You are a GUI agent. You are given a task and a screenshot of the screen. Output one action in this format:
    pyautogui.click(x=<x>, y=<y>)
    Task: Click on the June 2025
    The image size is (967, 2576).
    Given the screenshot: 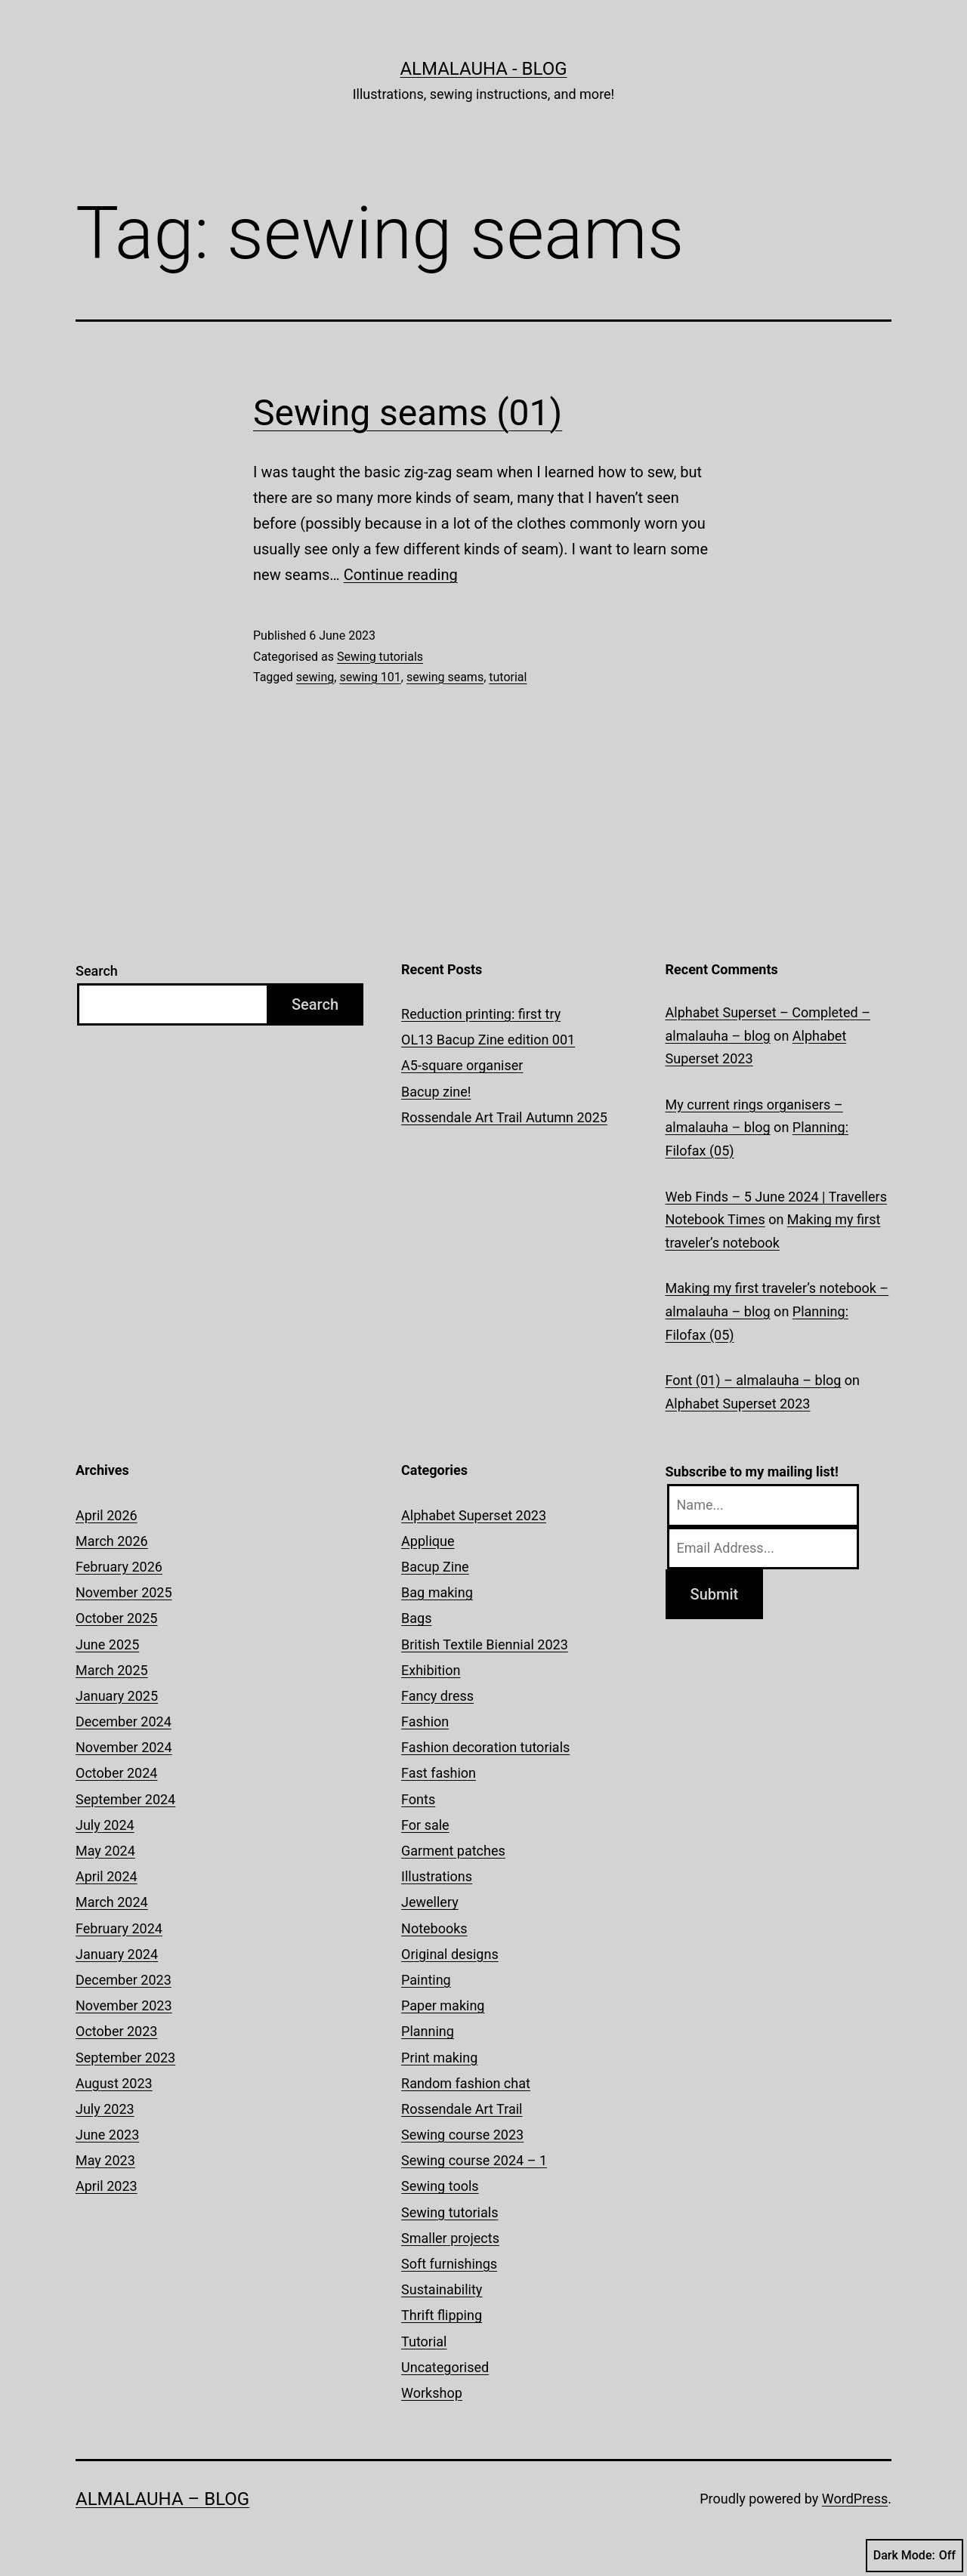 What is the action you would take?
    pyautogui.click(x=107, y=1644)
    